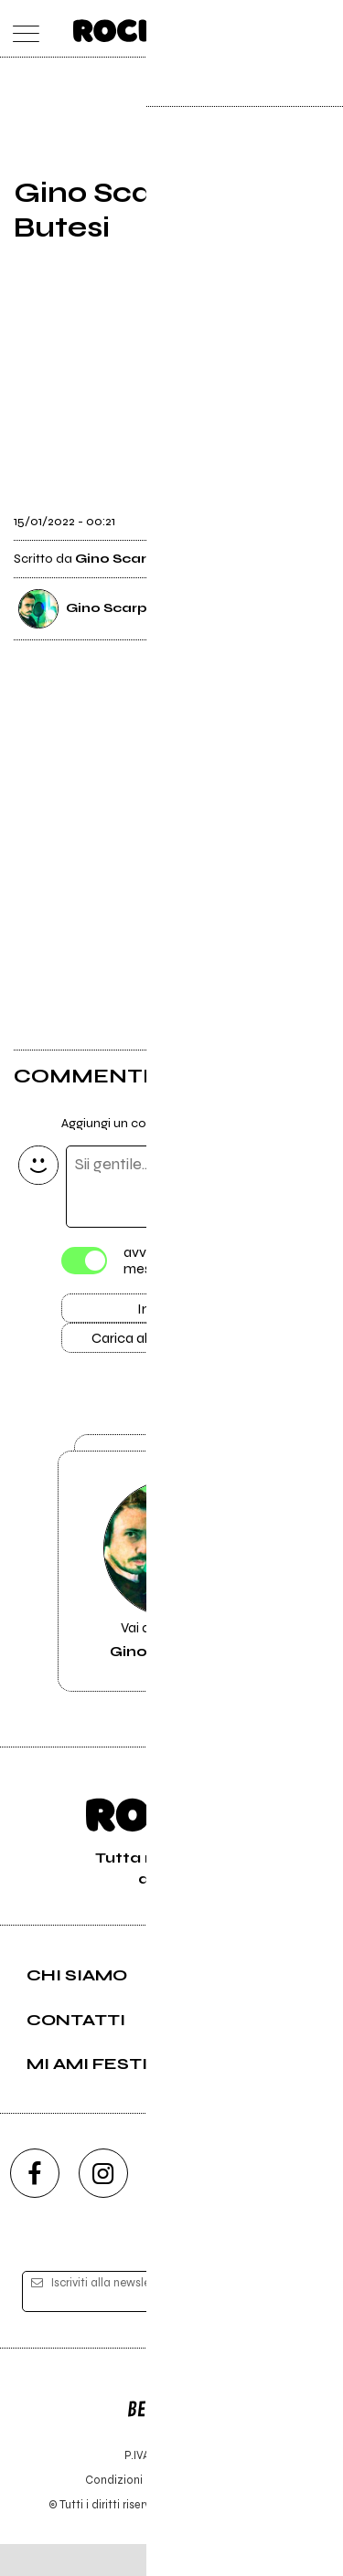 This screenshot has width=343, height=2576. I want to click on Privacy policy, so click(222, 2511).